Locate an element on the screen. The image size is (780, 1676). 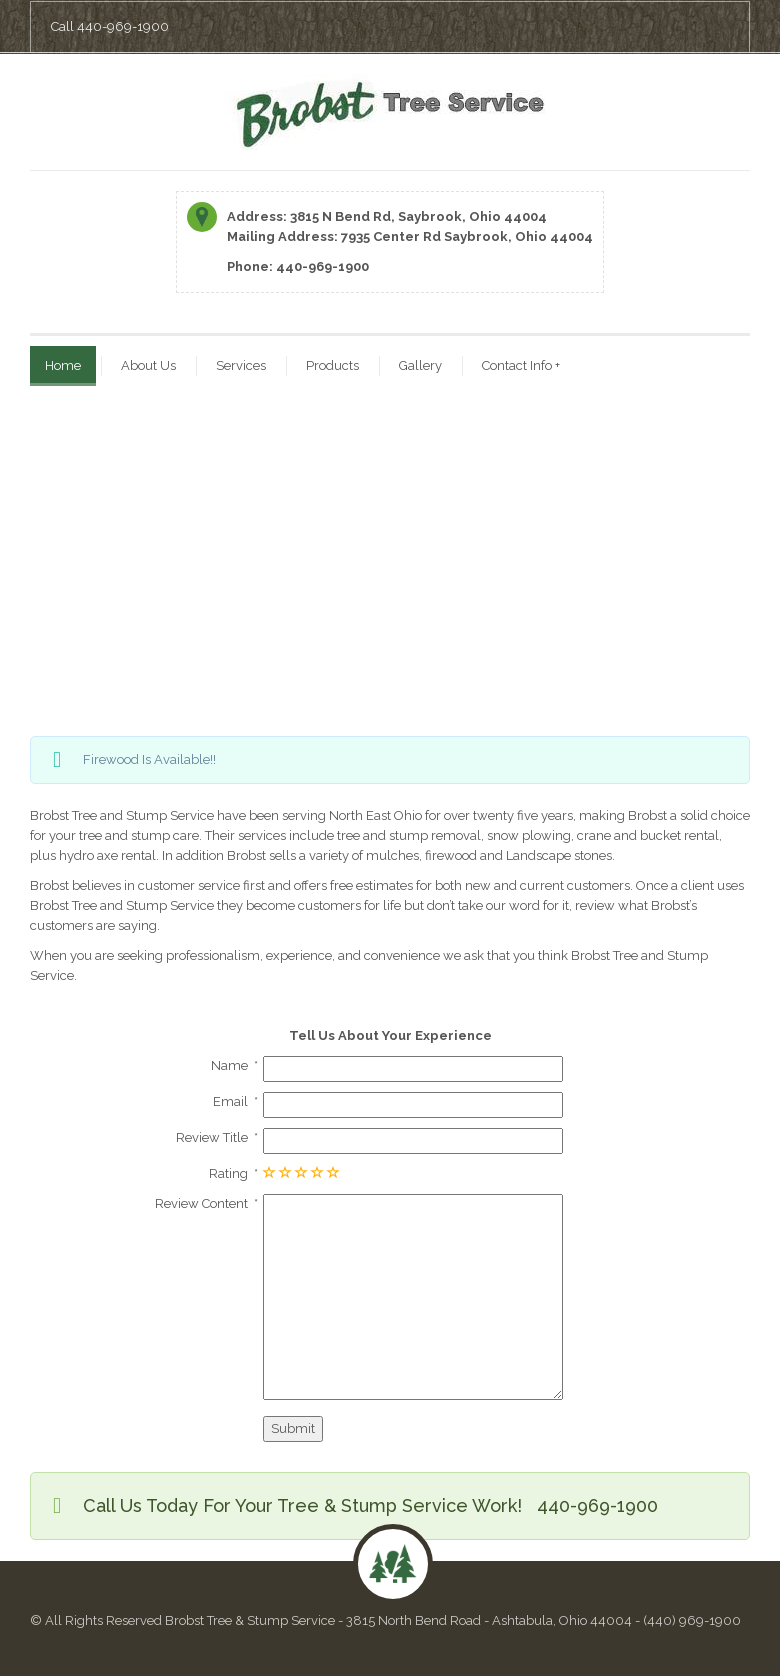
Contact Info is located at coordinates (521, 365).